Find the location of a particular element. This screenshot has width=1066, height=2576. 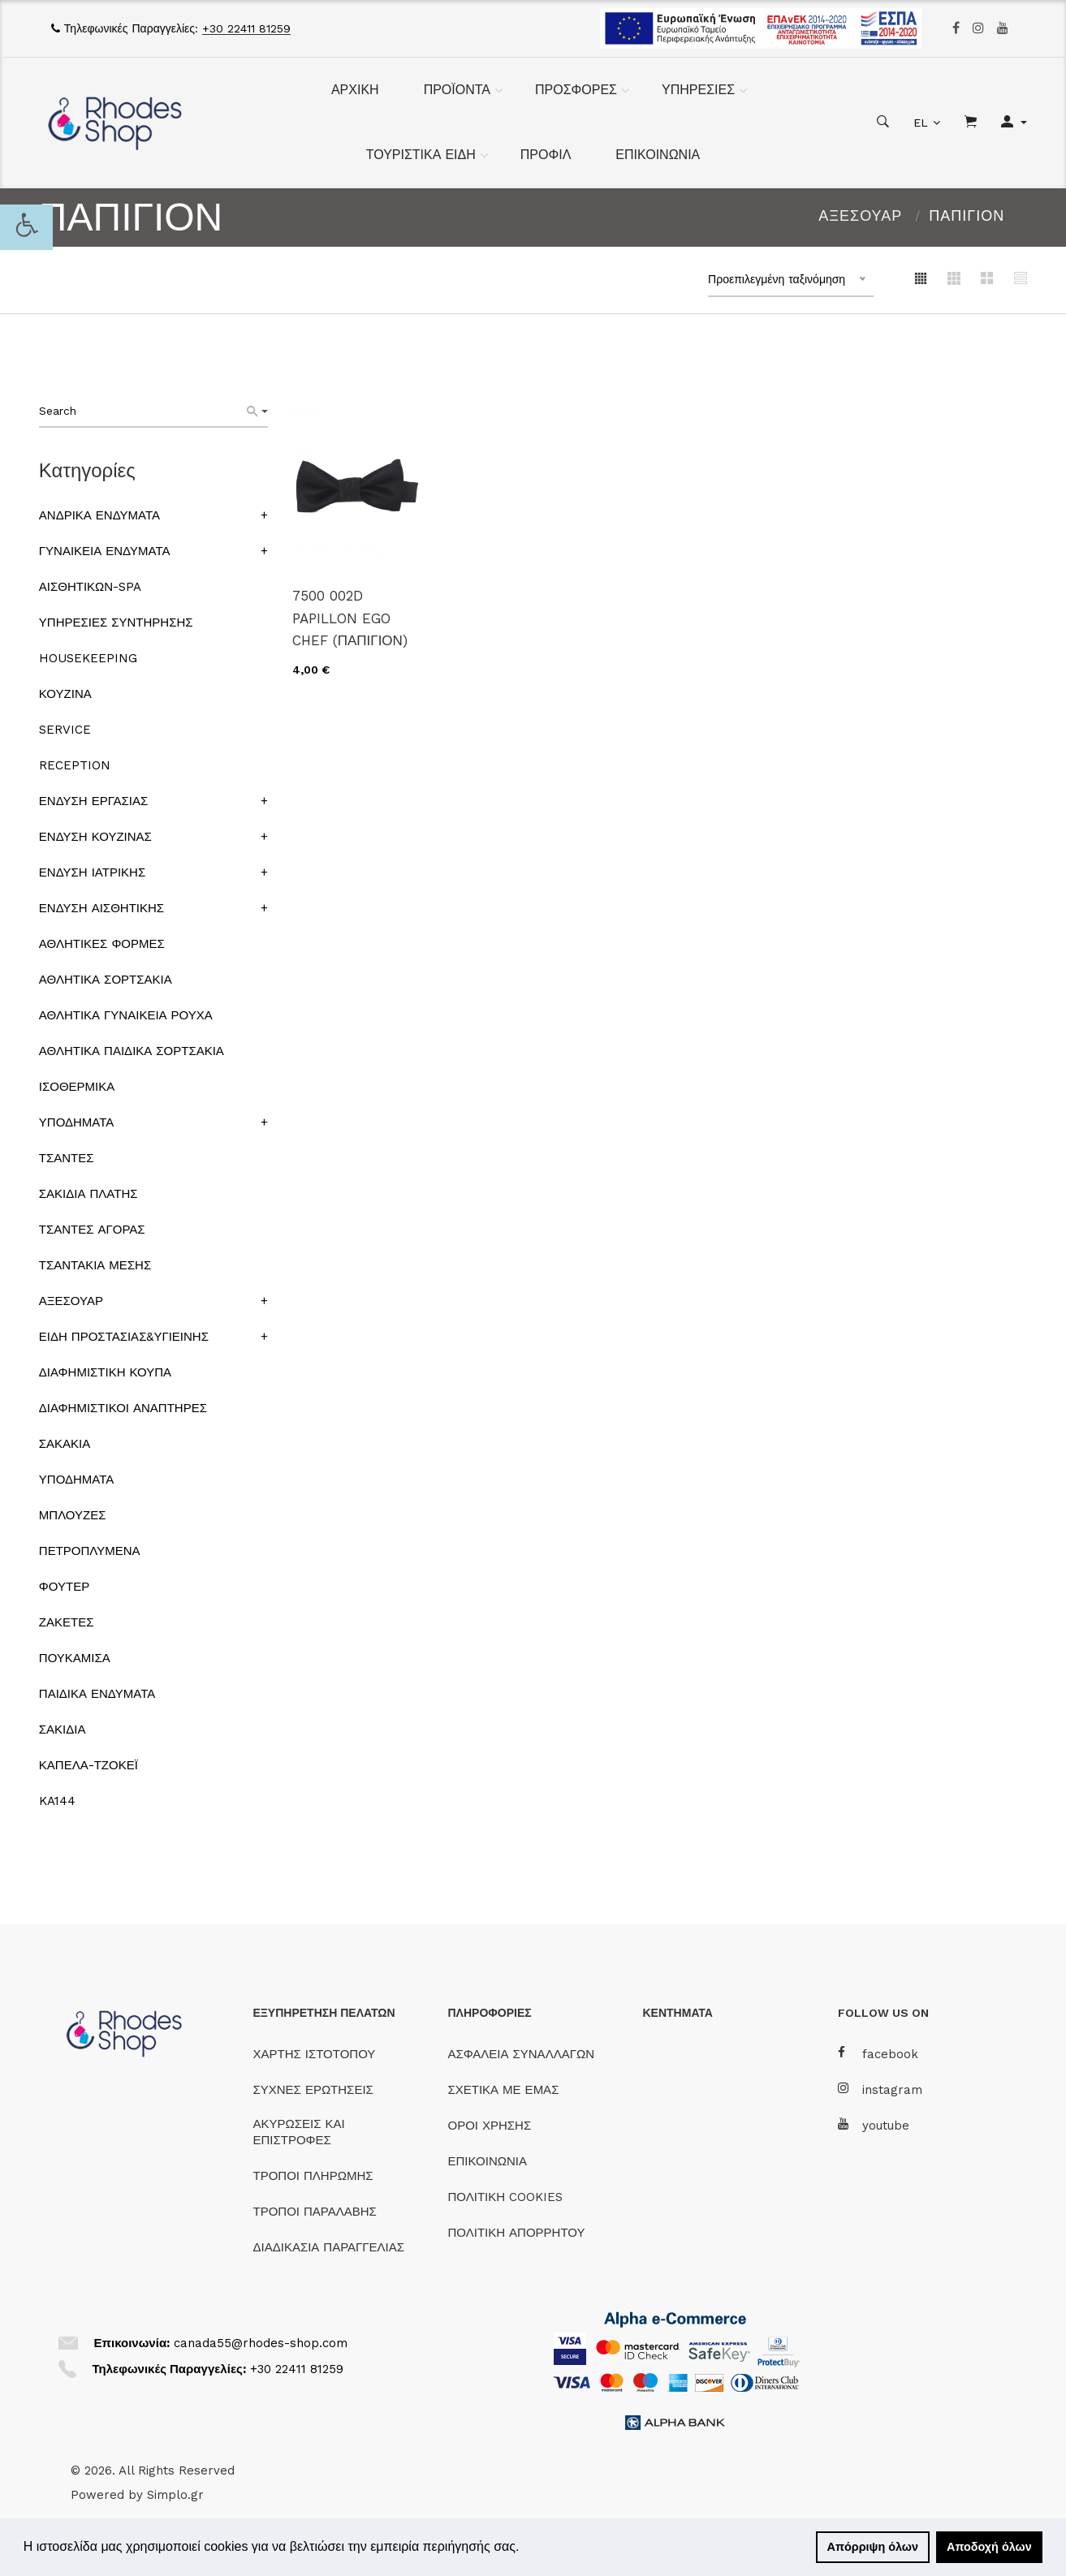

ΤΣΑΝΤΑΚΙΑ ΜΕΣΗΣ is located at coordinates (95, 1265).